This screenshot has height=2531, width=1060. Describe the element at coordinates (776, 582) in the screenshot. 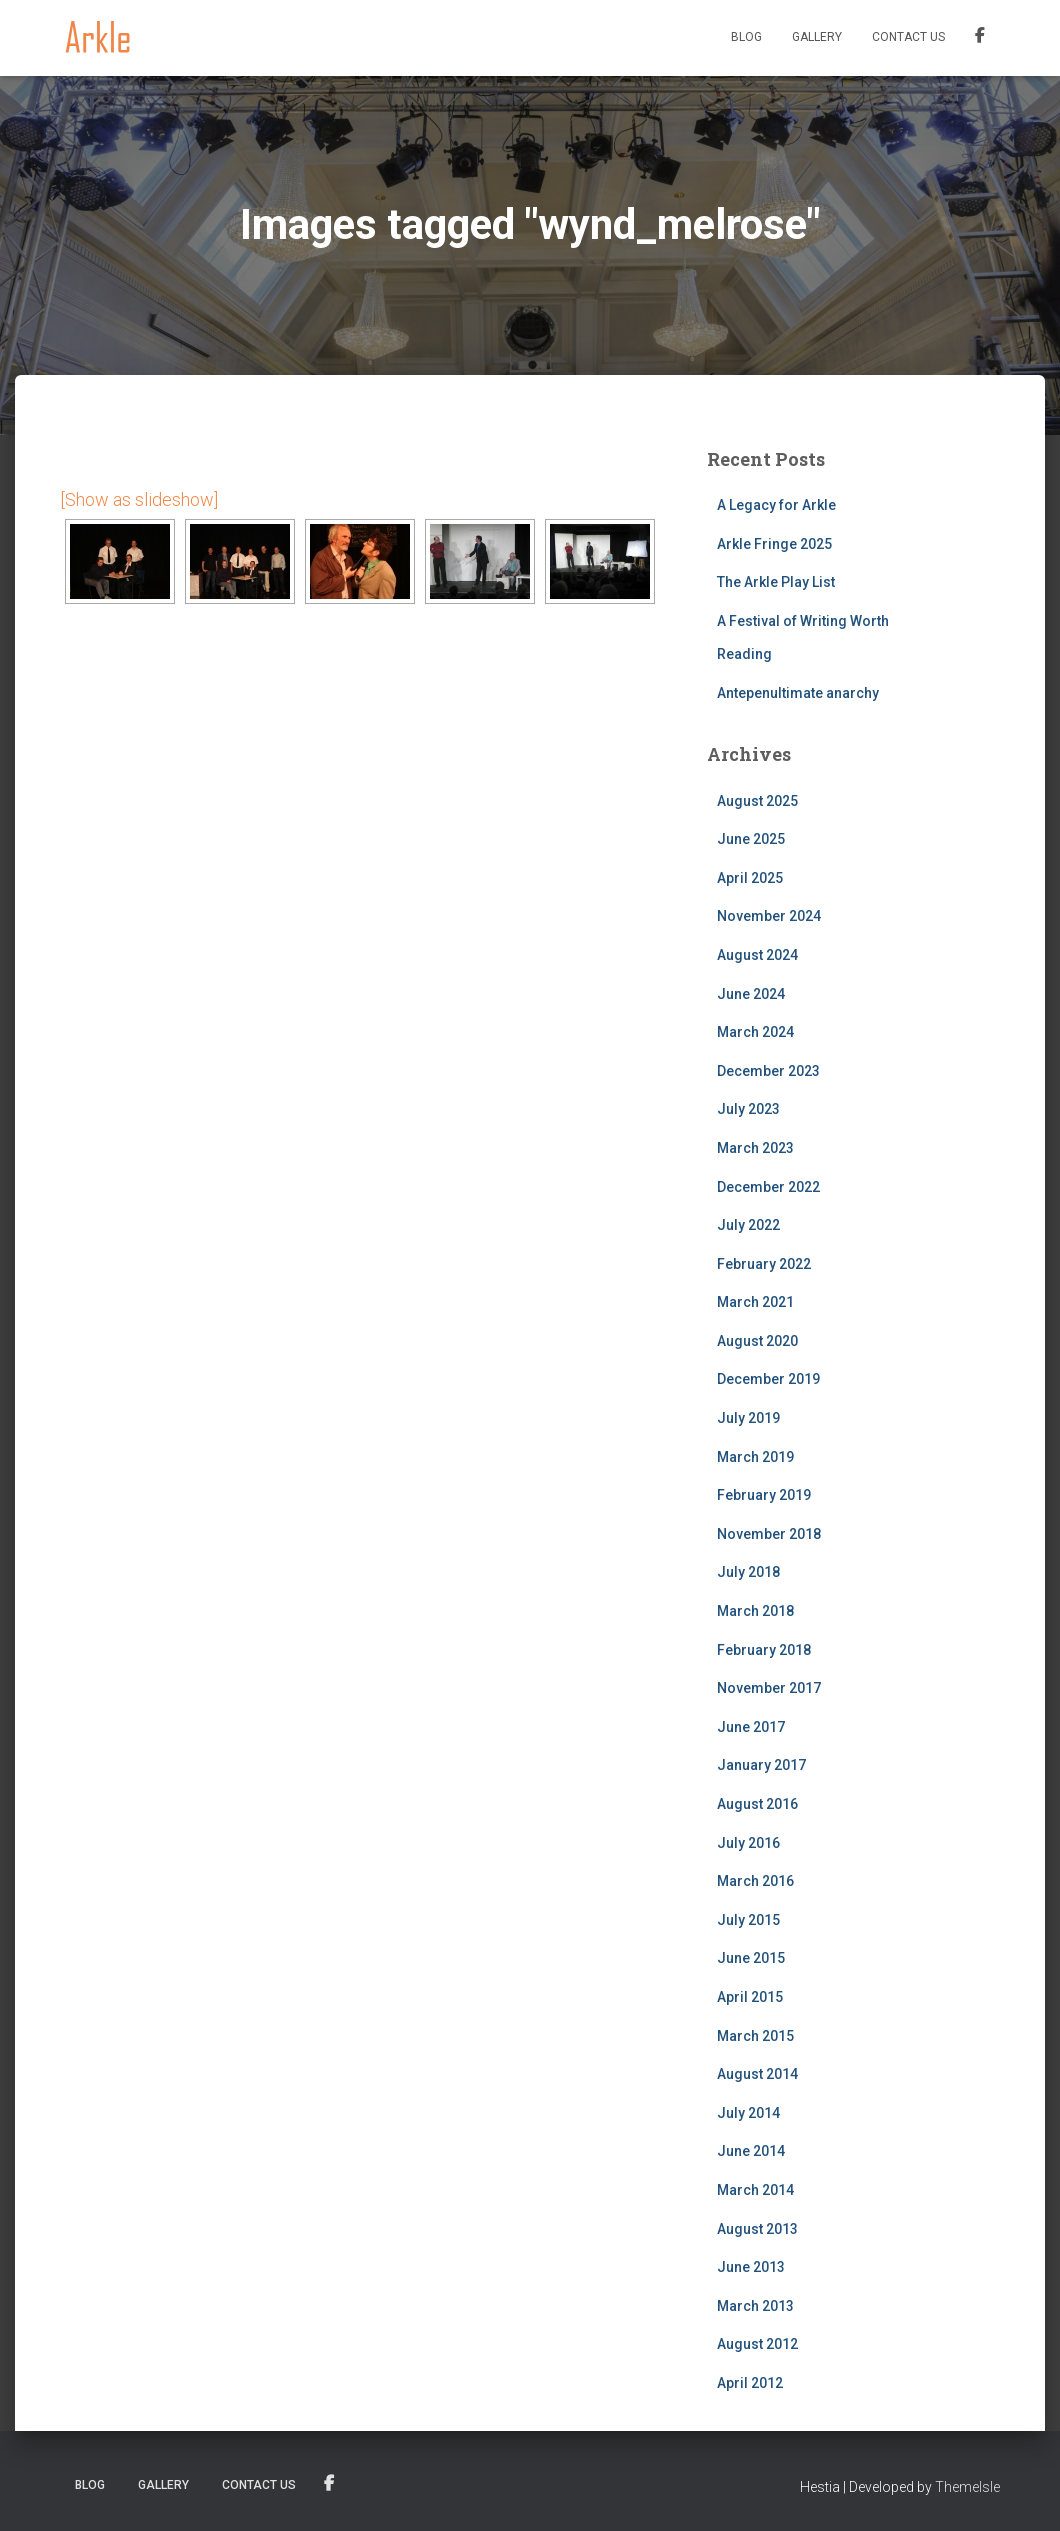

I see `The Arkle Play List` at that location.